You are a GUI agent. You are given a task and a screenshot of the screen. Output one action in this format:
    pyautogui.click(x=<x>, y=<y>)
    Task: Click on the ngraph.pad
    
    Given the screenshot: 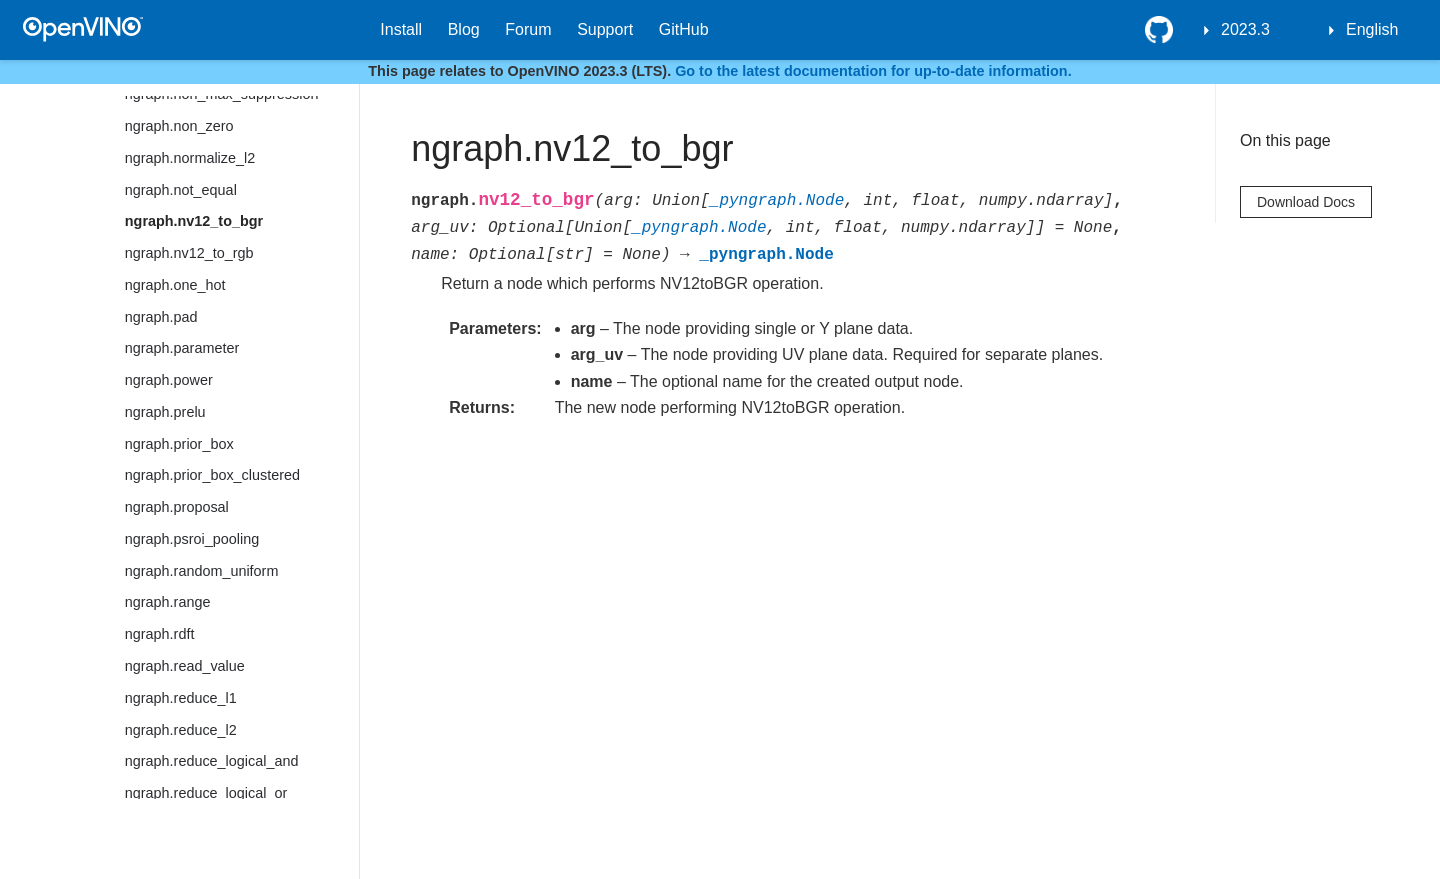 What is the action you would take?
    pyautogui.click(x=161, y=317)
    